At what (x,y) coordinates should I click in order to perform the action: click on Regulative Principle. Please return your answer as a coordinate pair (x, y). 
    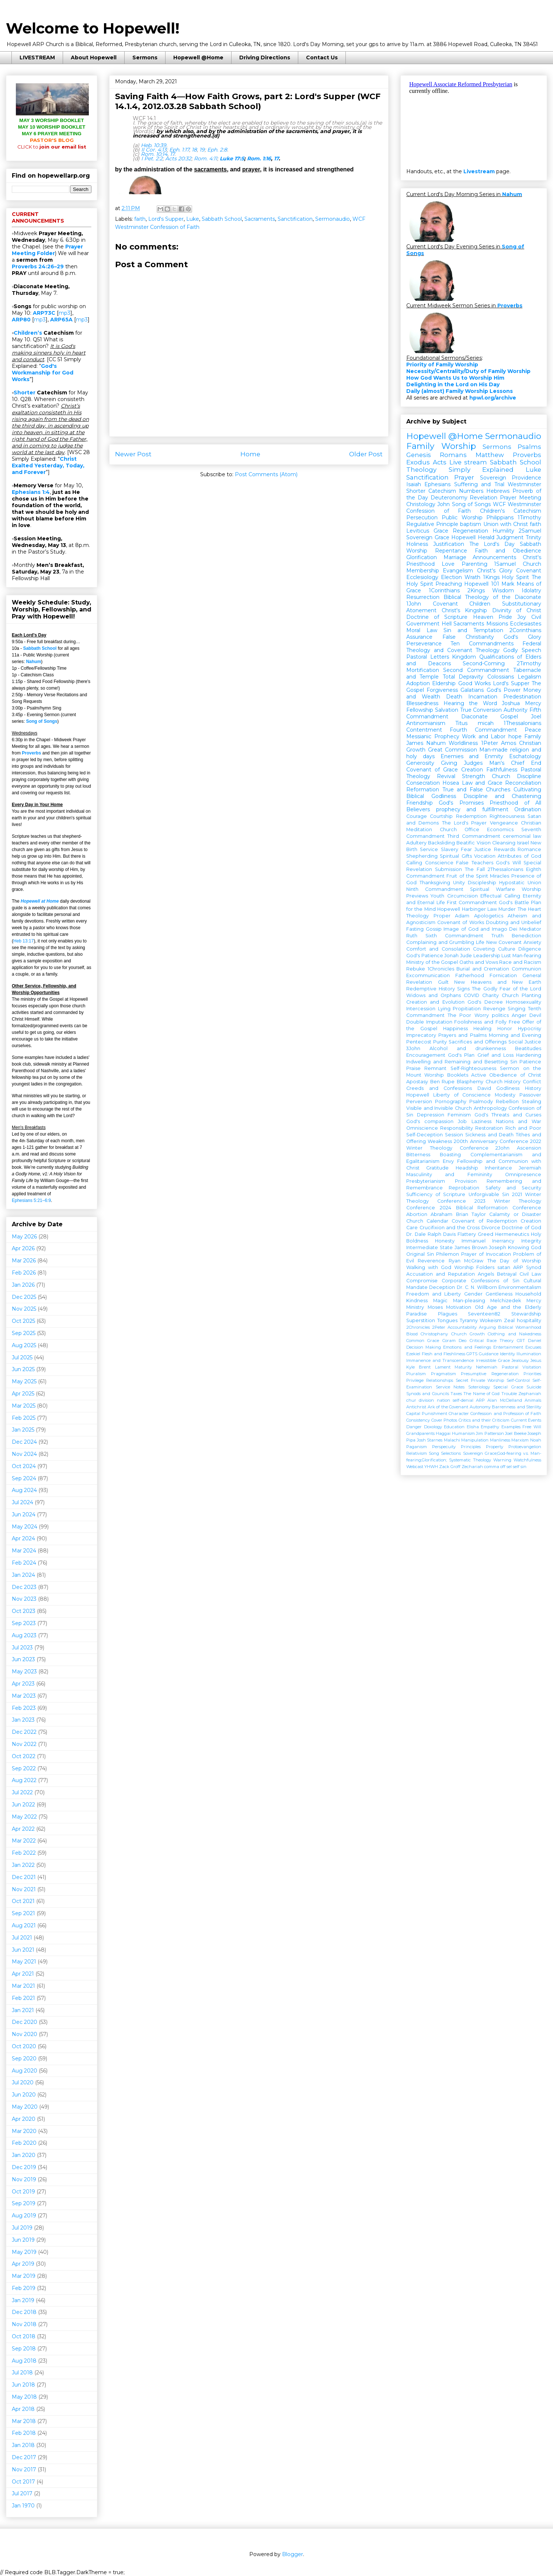
    Looking at the image, I should click on (432, 524).